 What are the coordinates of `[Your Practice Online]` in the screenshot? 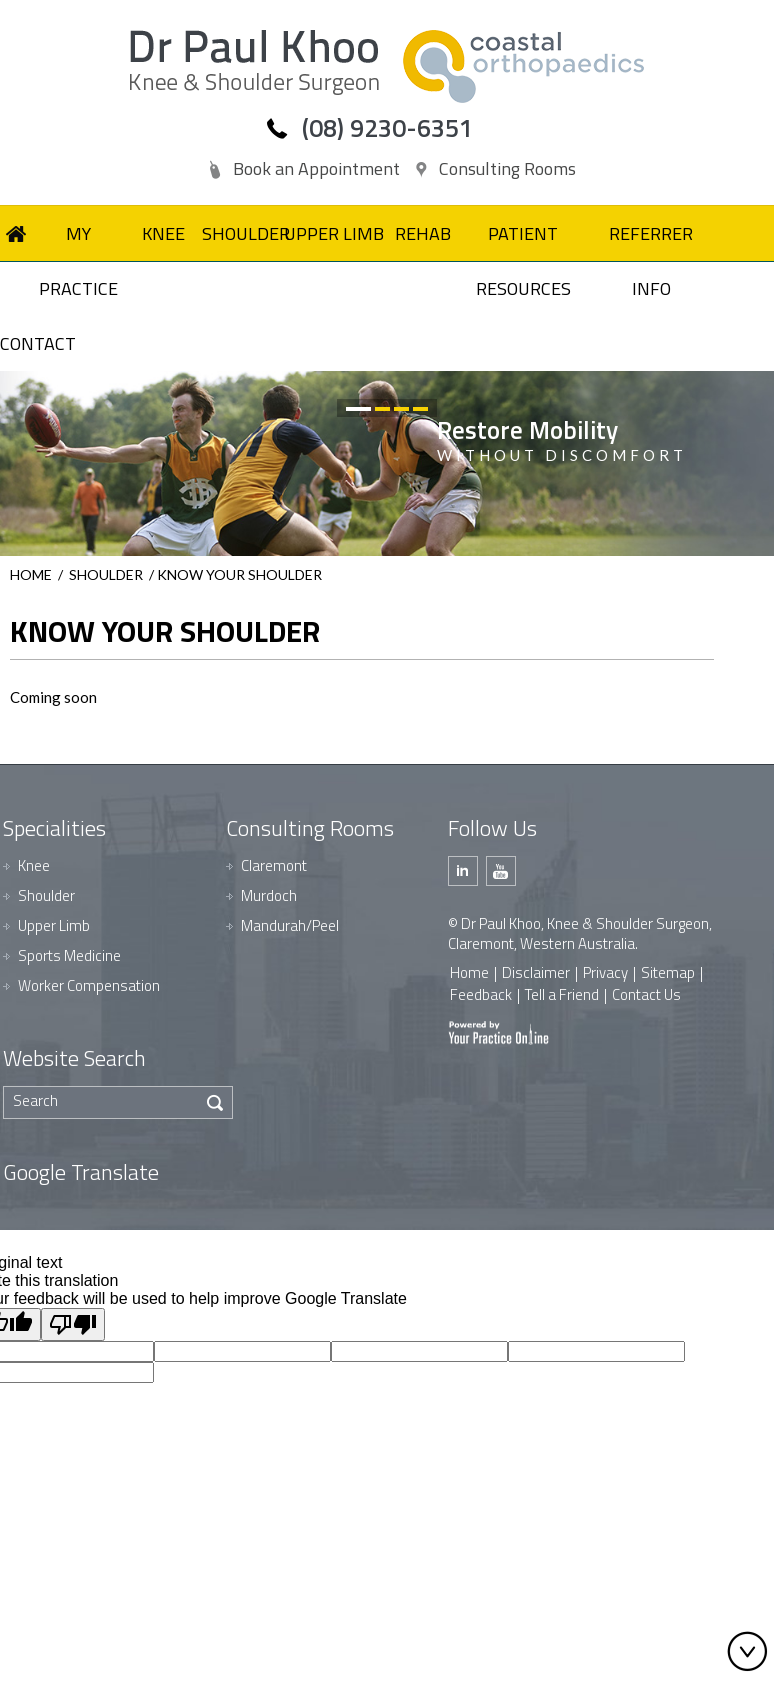 It's located at (498, 1031).